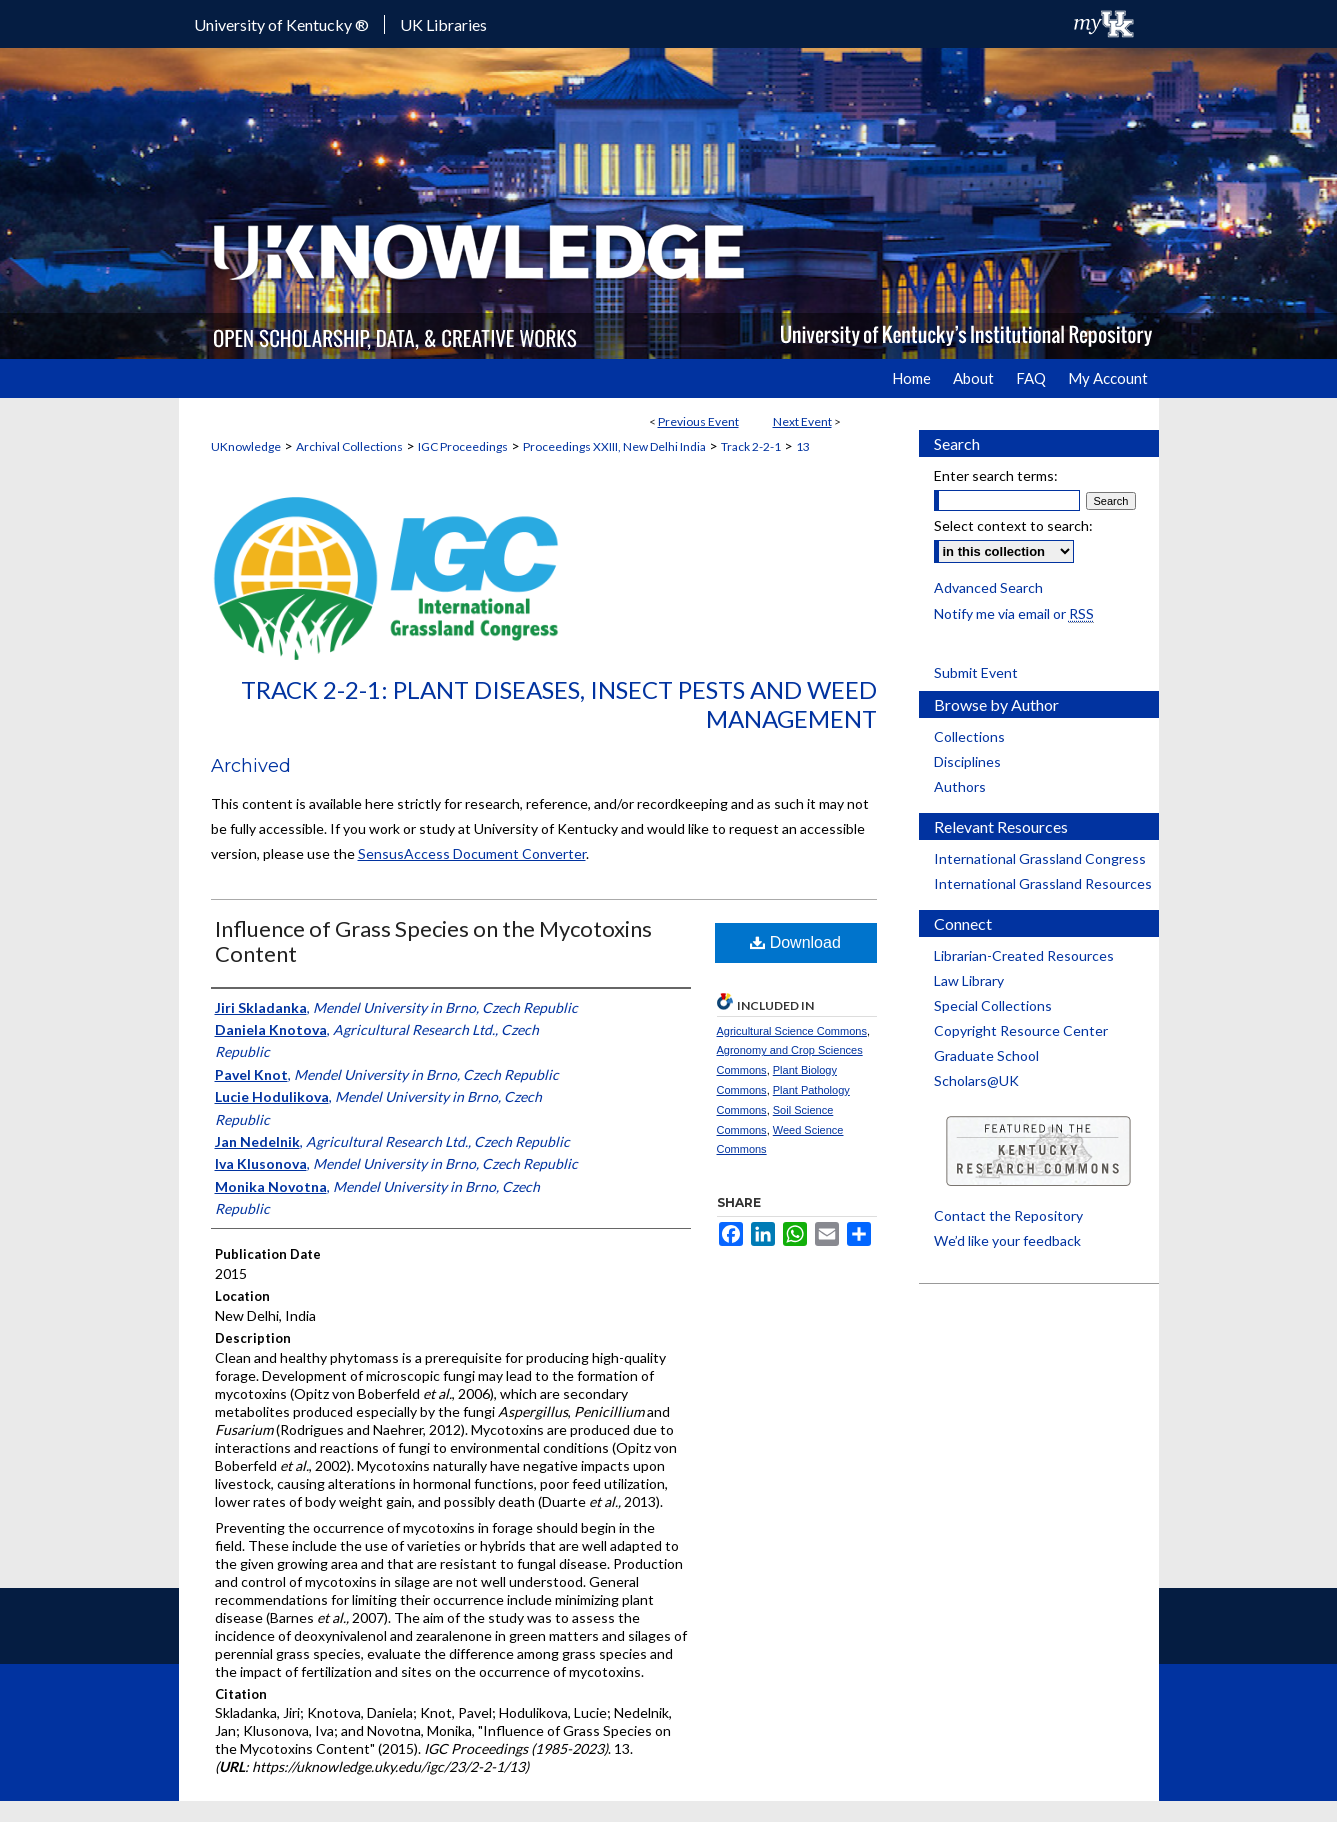 The width and height of the screenshot is (1337, 1822). What do you see at coordinates (349, 446) in the screenshot?
I see `Archival Collections` at bounding box center [349, 446].